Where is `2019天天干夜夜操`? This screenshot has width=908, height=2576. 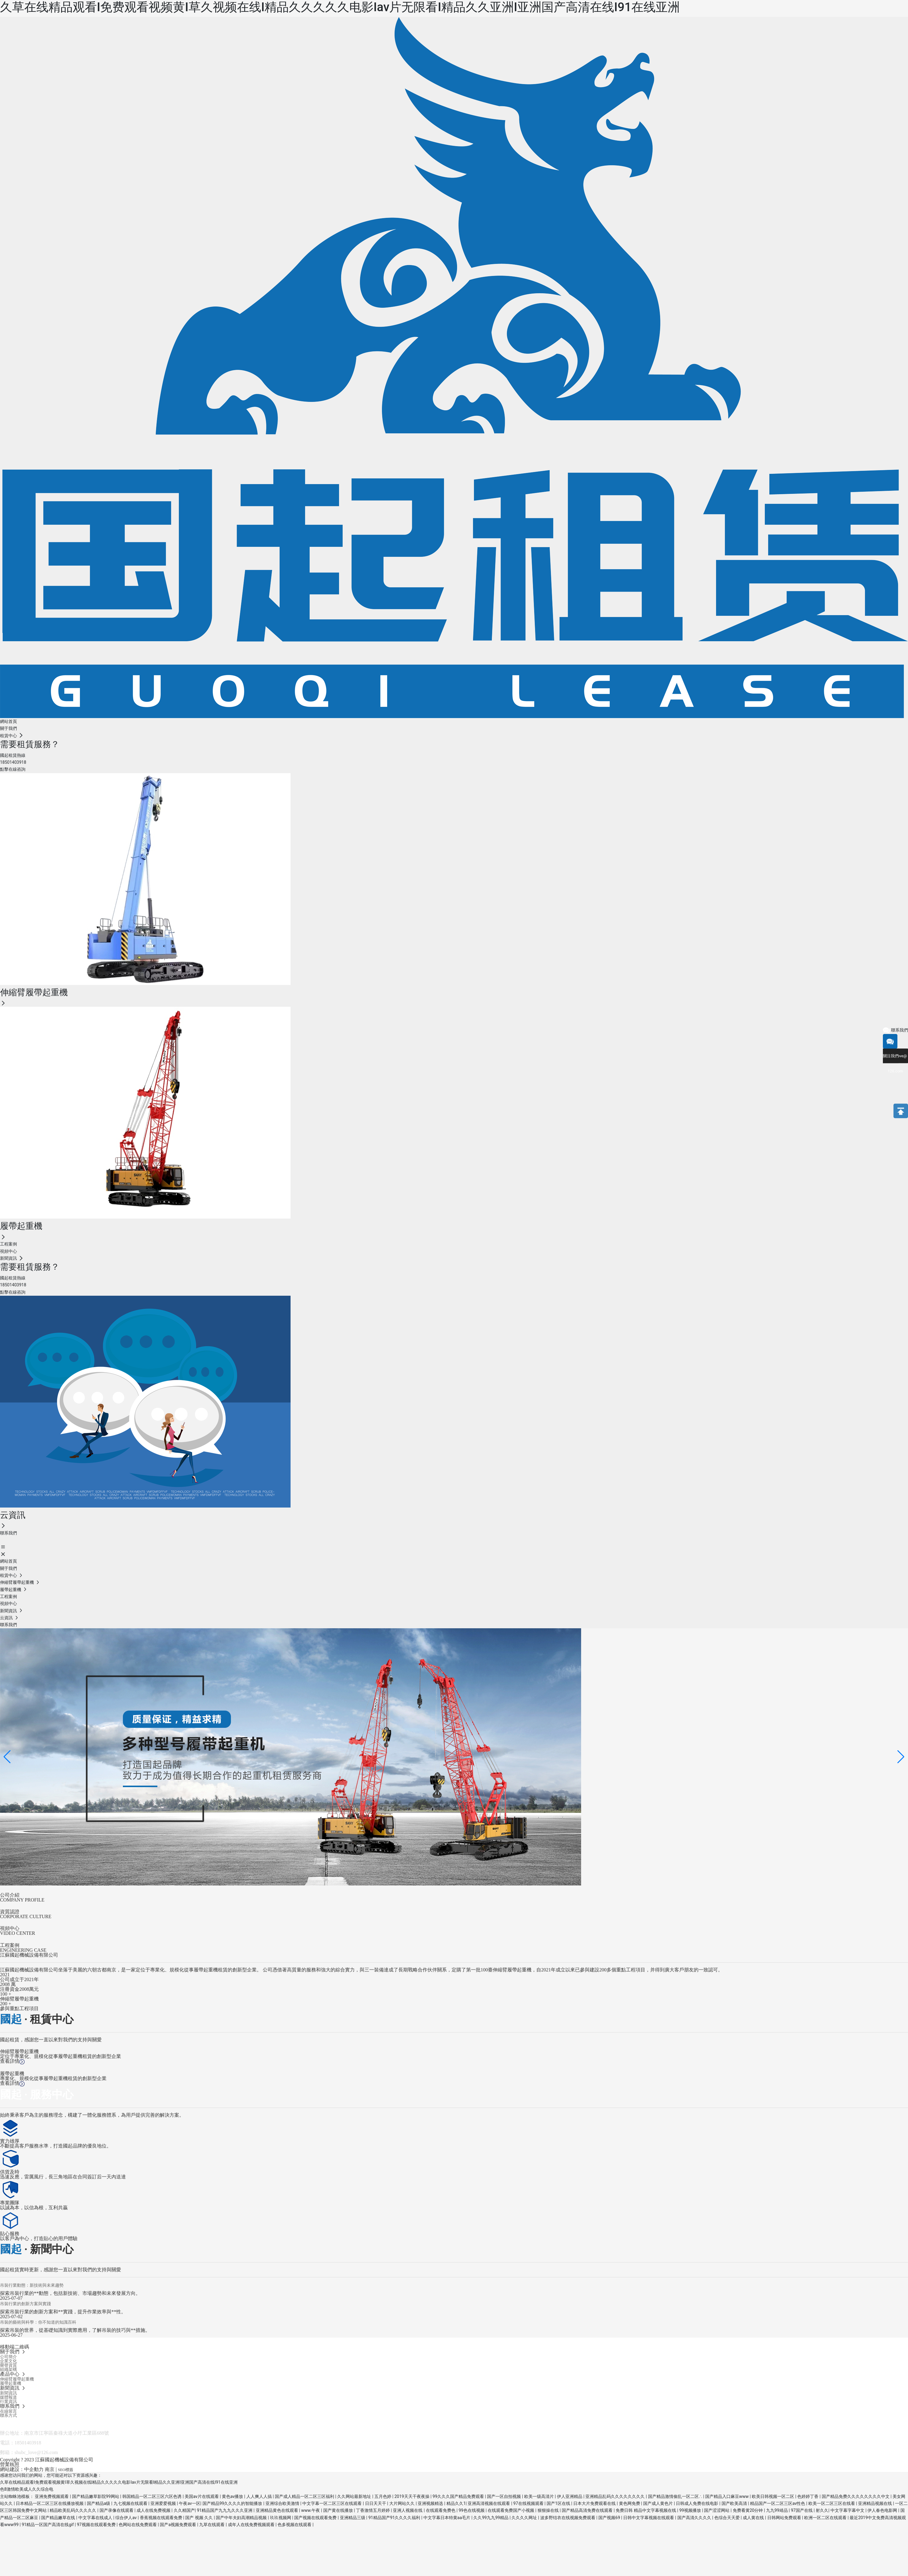
2019天天干夜夜操 is located at coordinates (412, 2496).